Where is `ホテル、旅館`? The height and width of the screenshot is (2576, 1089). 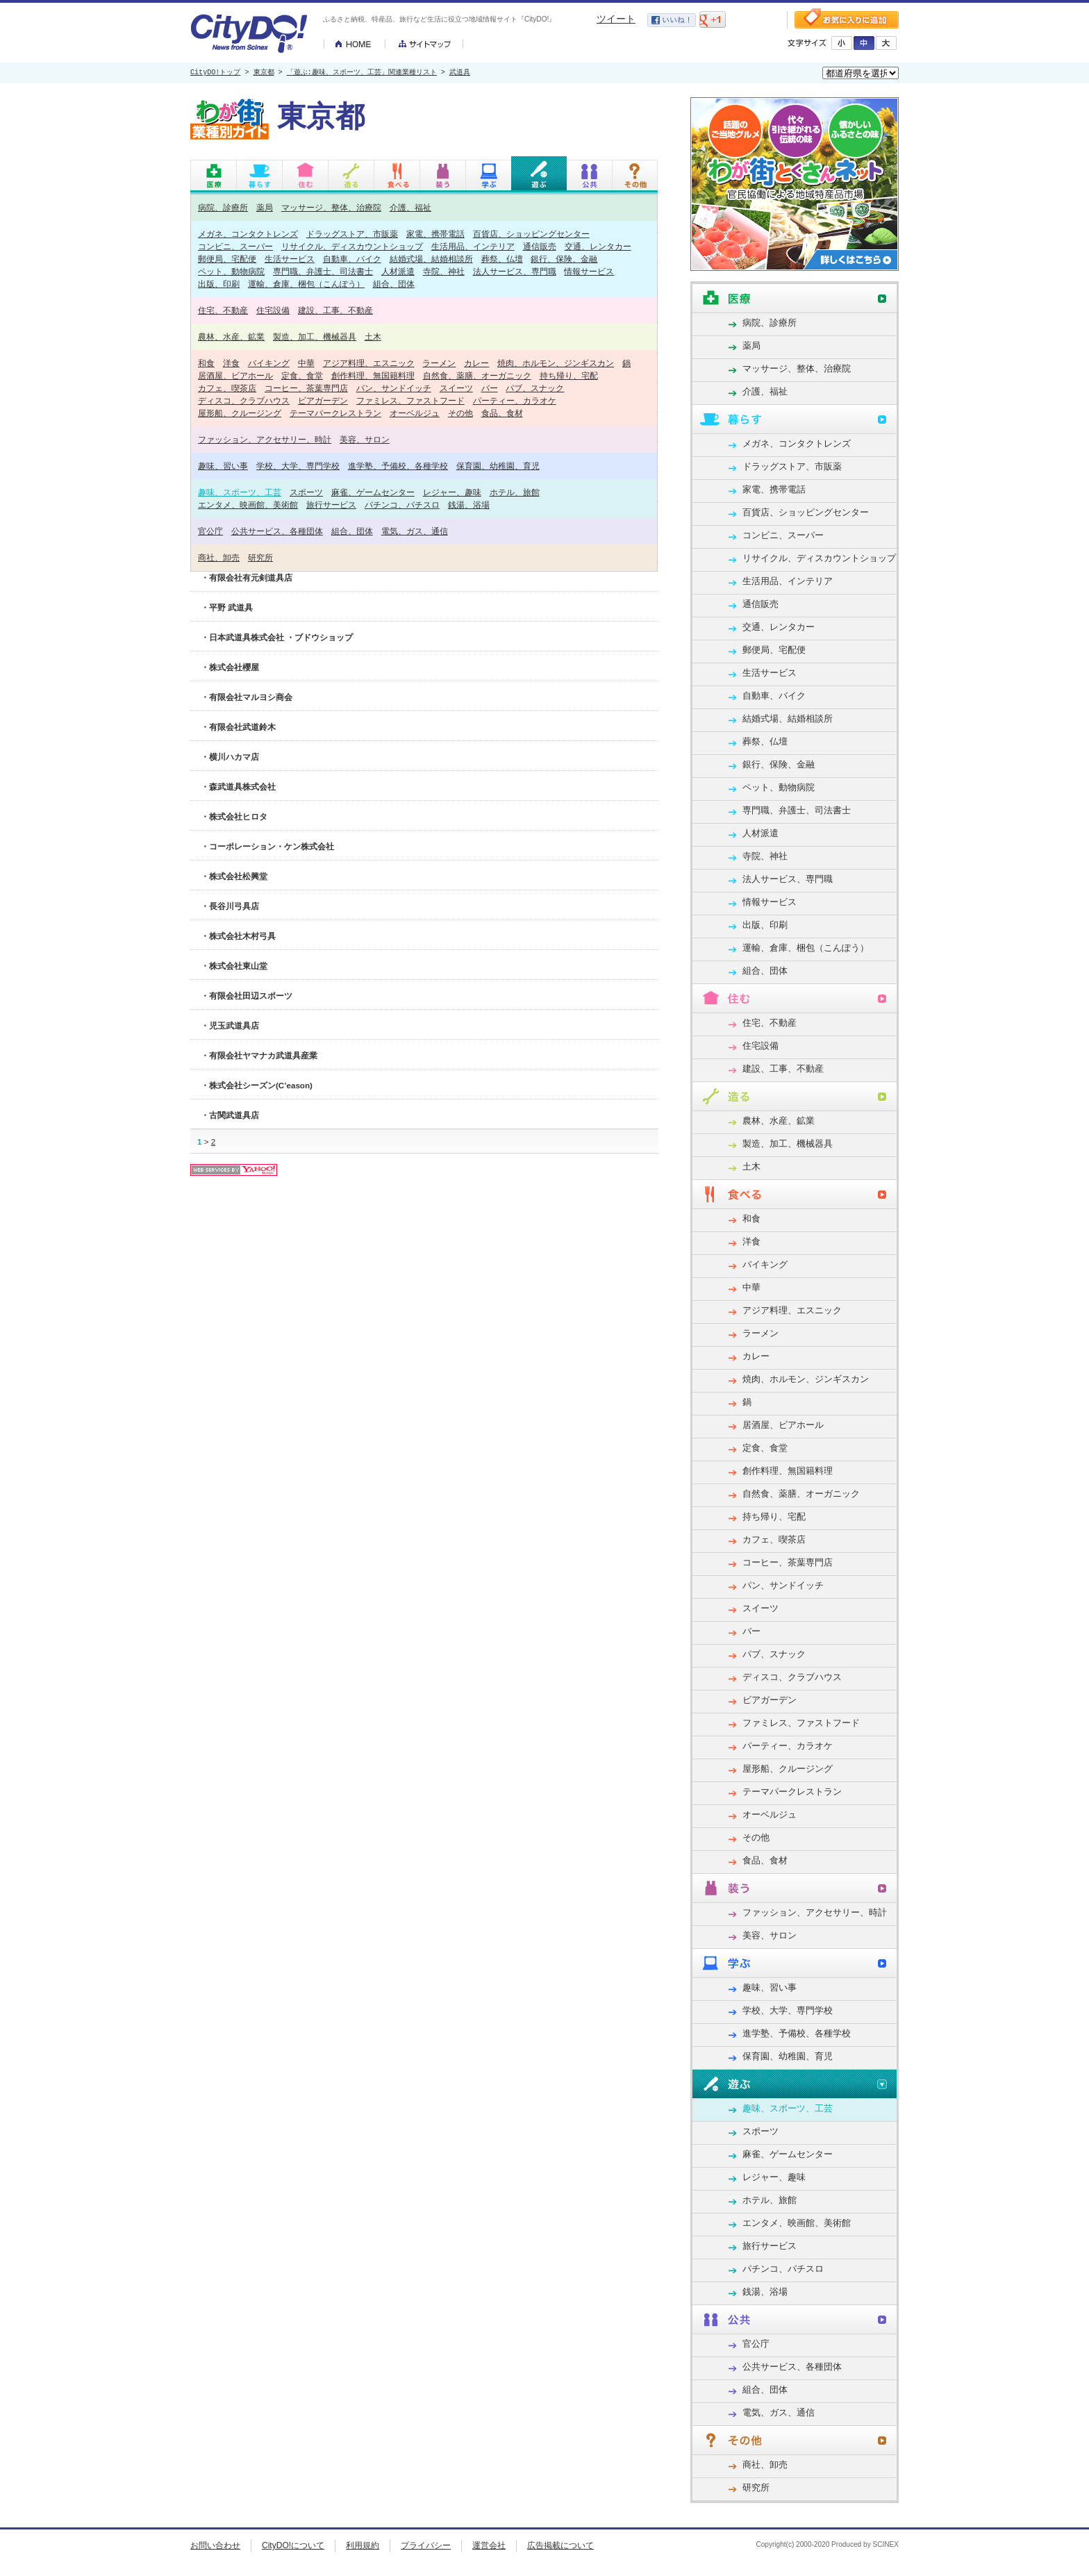
ホテル、旅館 is located at coordinates (515, 492).